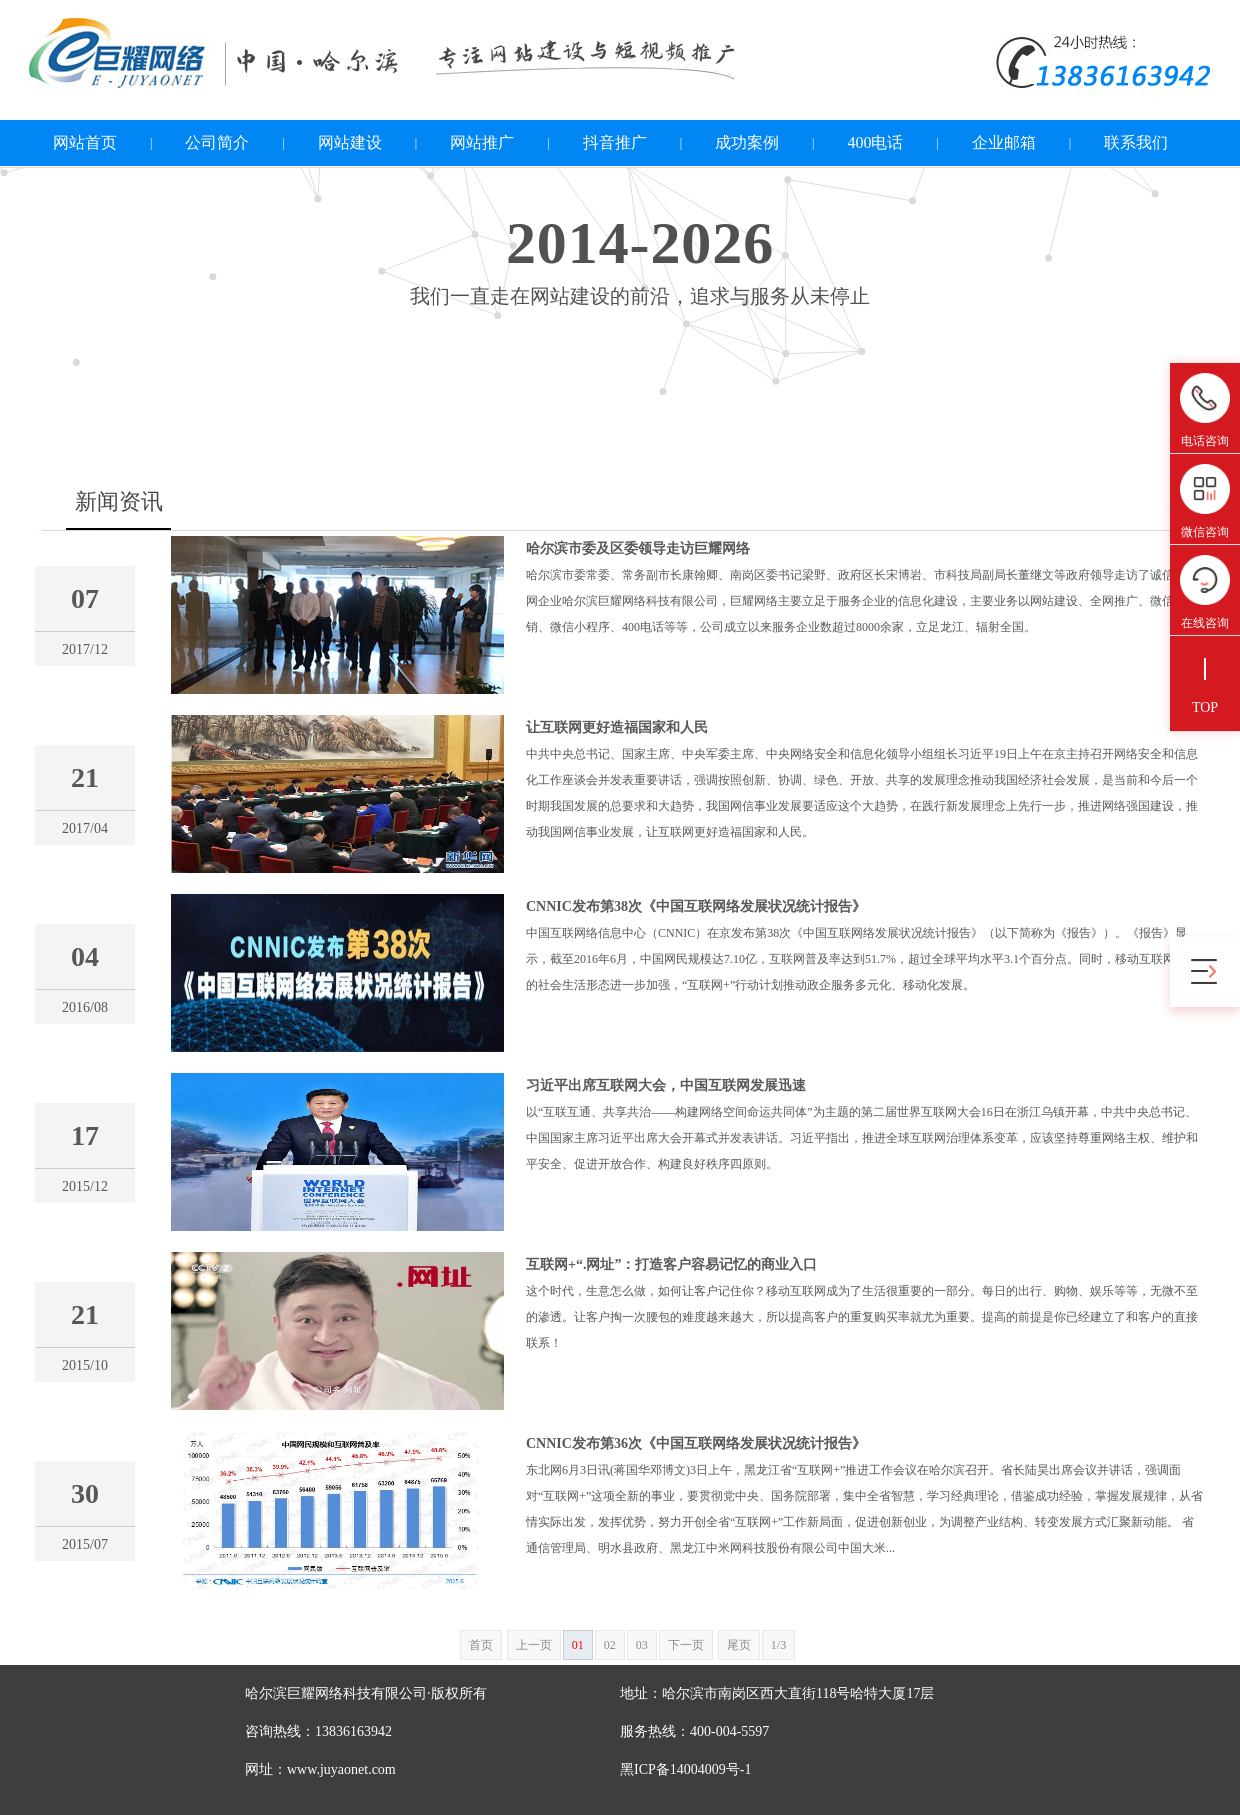 Image resolution: width=1240 pixels, height=1815 pixels. Describe the element at coordinates (778, 1645) in the screenshot. I see `1/3` at that location.